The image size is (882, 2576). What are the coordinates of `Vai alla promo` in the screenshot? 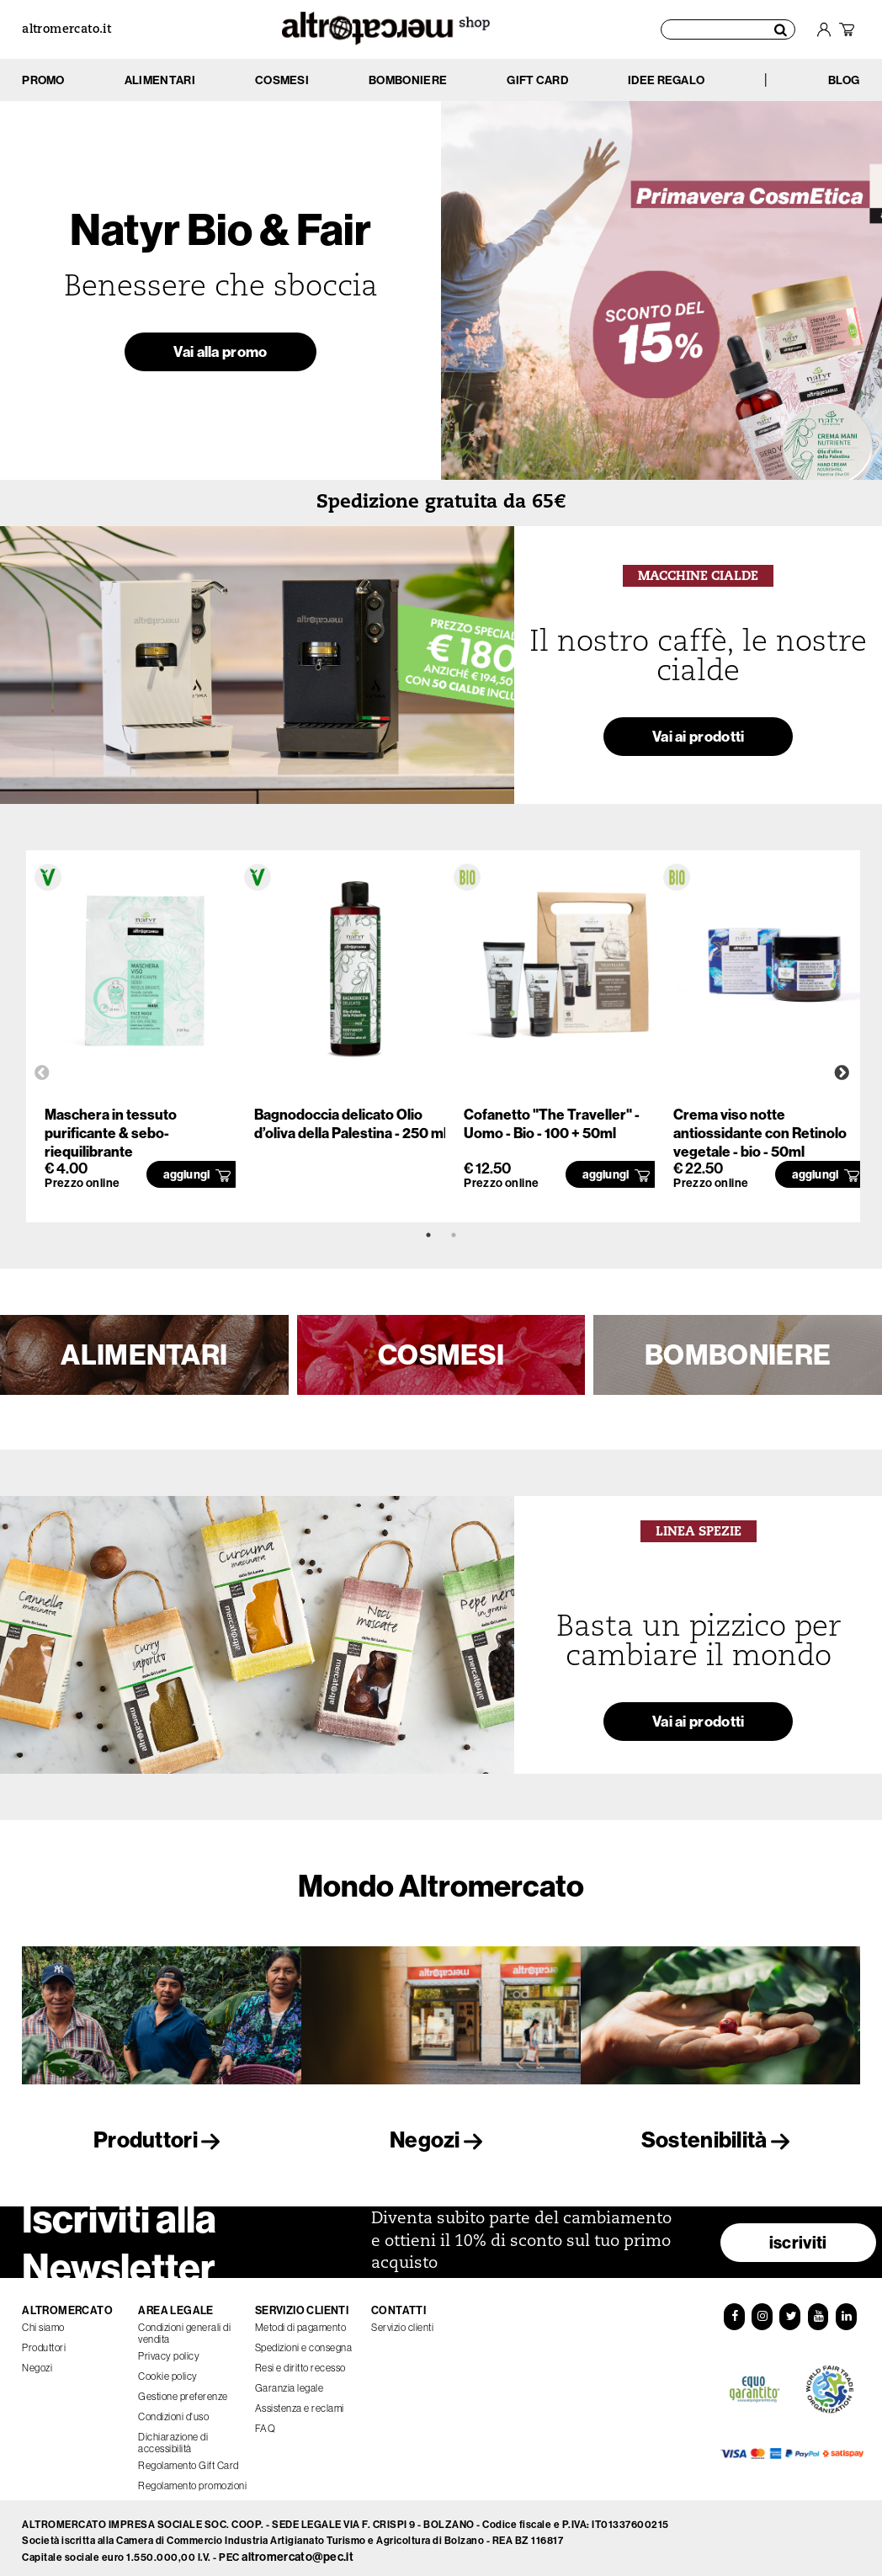 It's located at (220, 355).